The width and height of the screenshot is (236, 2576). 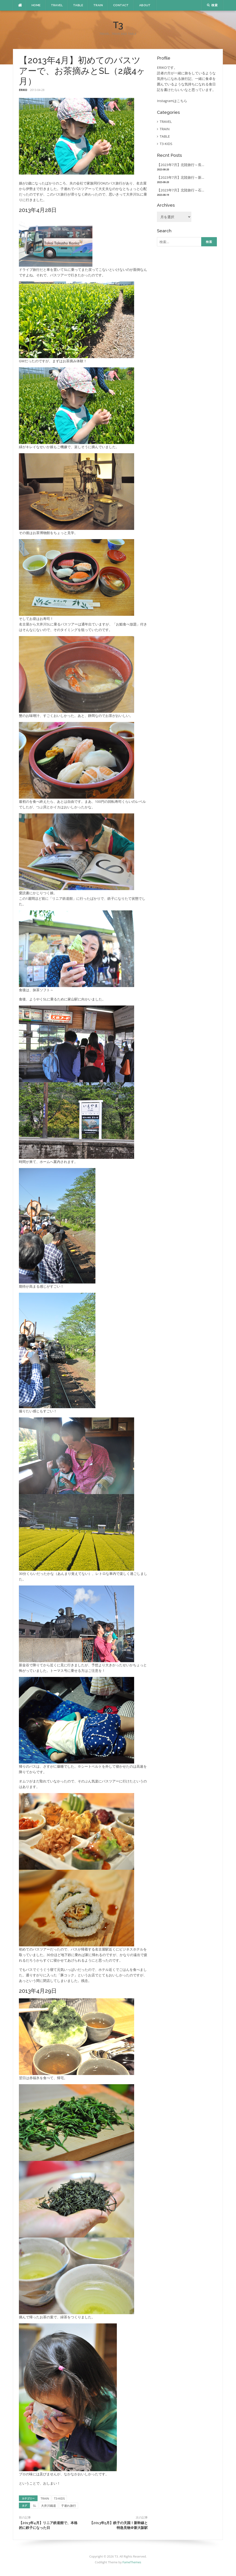 What do you see at coordinates (172, 100) in the screenshot?
I see `Instagramはこちら` at bounding box center [172, 100].